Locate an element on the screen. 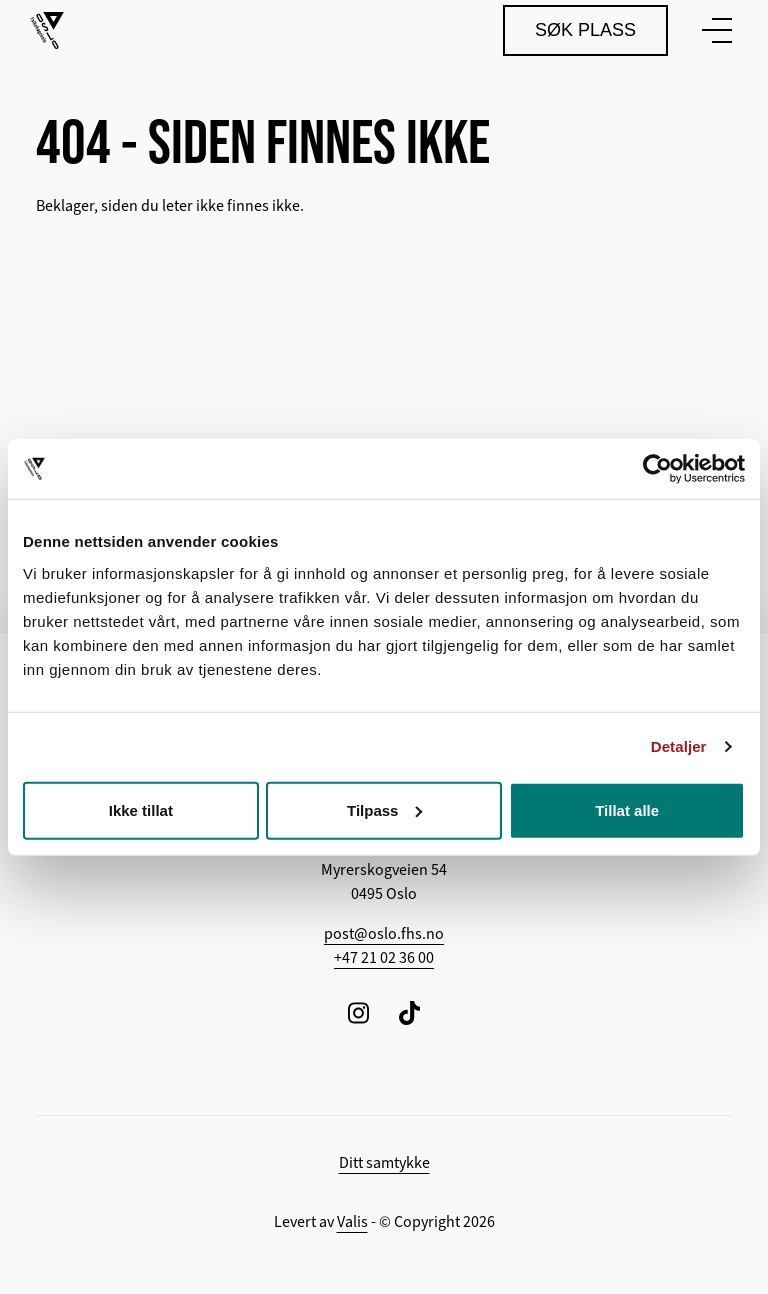 Image resolution: width=768 pixels, height=1294 pixels. [Følg oss på TikTok] is located at coordinates (409, 1012).